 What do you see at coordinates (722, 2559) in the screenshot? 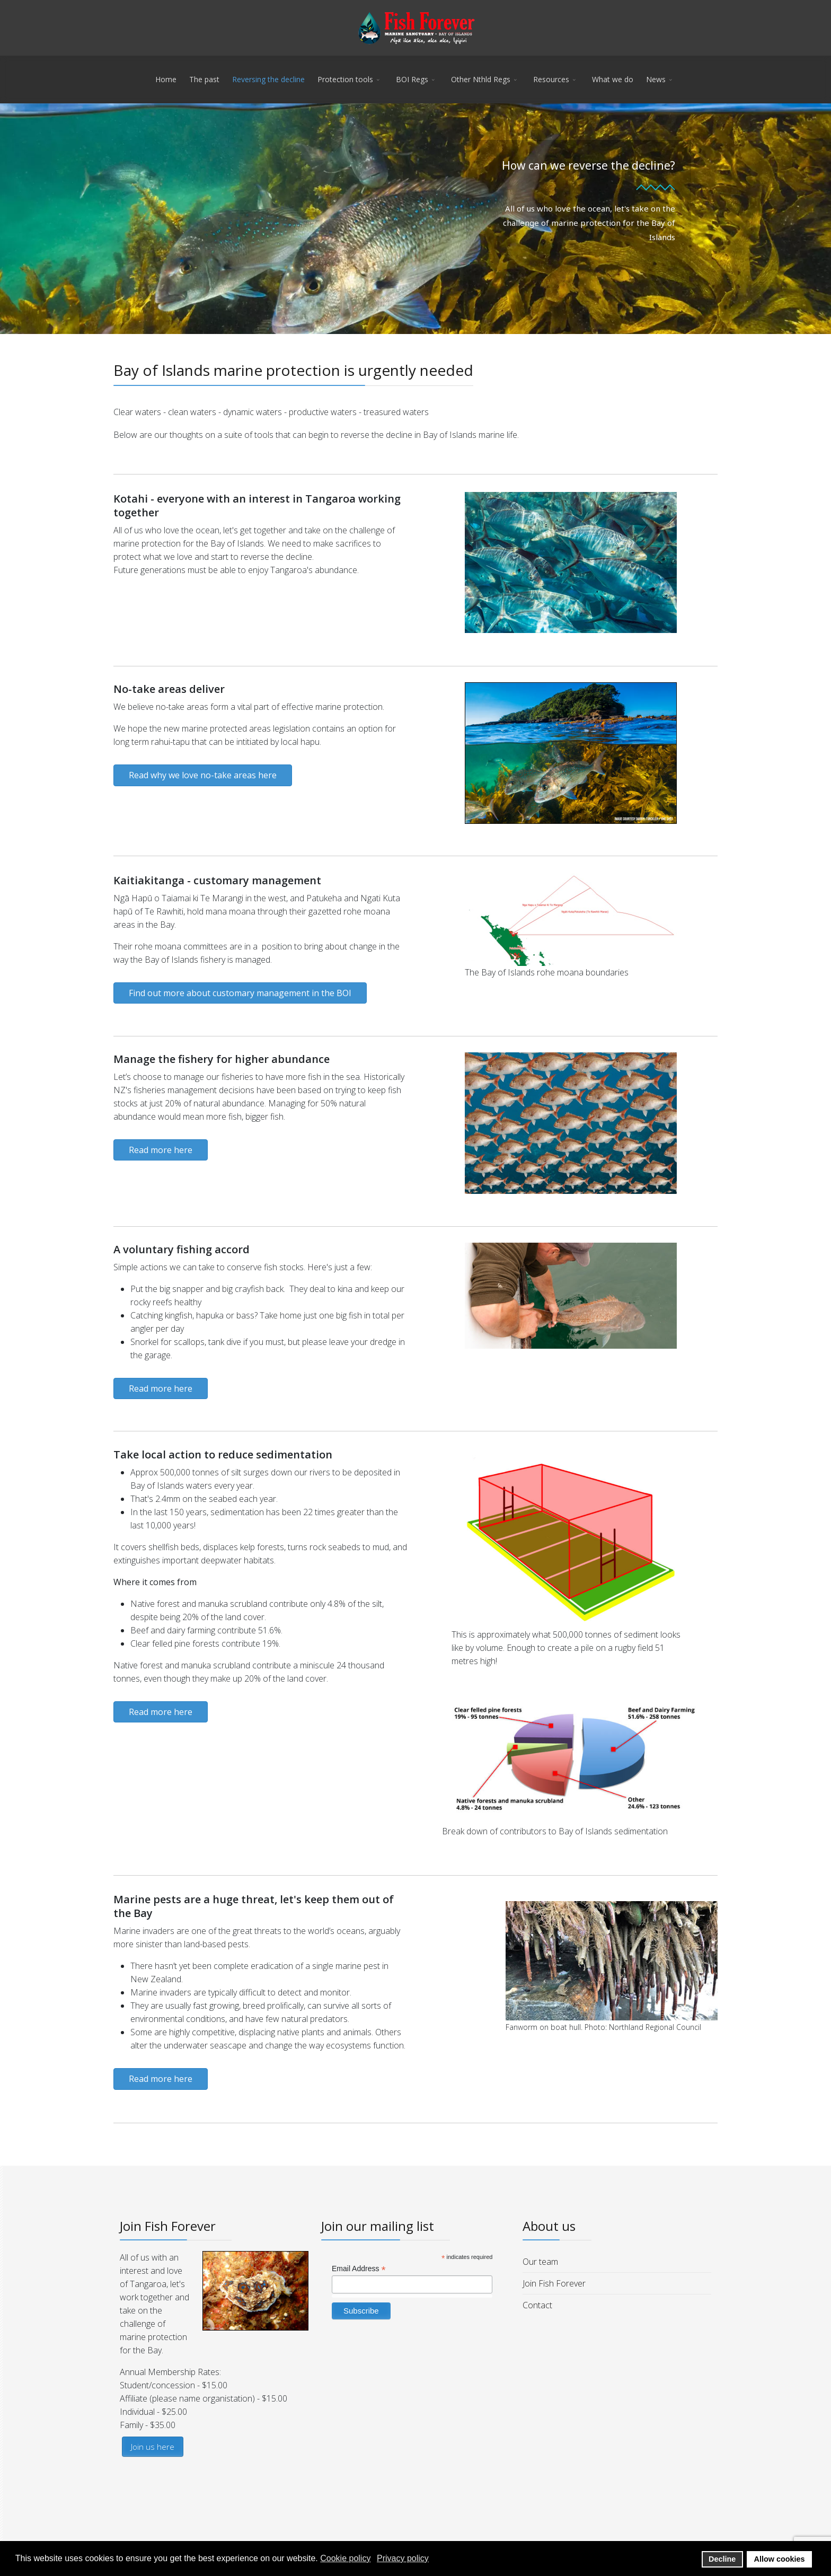
I see `Decline [button]` at bounding box center [722, 2559].